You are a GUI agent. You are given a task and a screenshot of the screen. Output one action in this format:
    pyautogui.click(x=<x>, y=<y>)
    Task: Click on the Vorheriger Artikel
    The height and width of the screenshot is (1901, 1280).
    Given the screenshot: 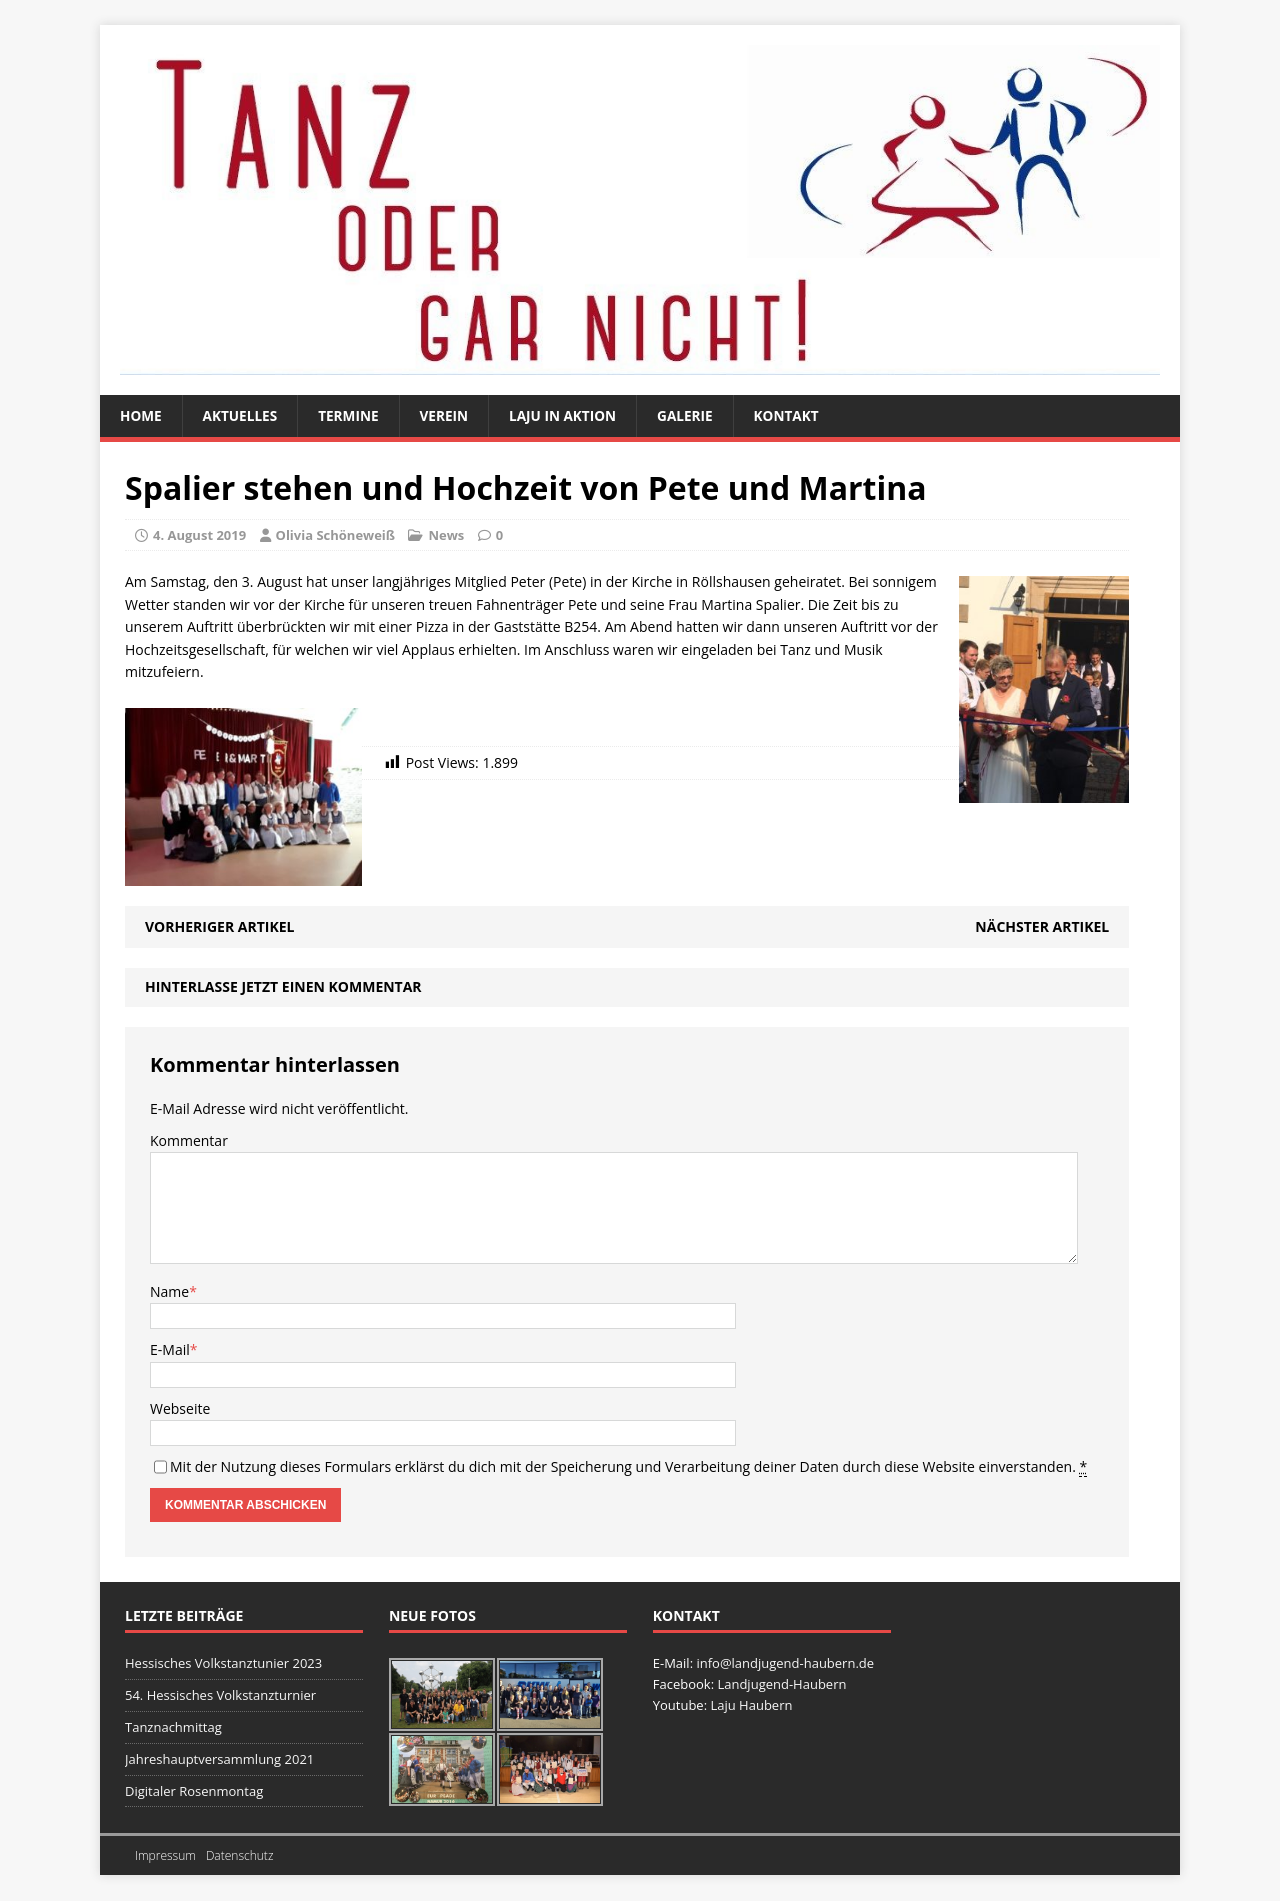 What is the action you would take?
    pyautogui.click(x=219, y=927)
    